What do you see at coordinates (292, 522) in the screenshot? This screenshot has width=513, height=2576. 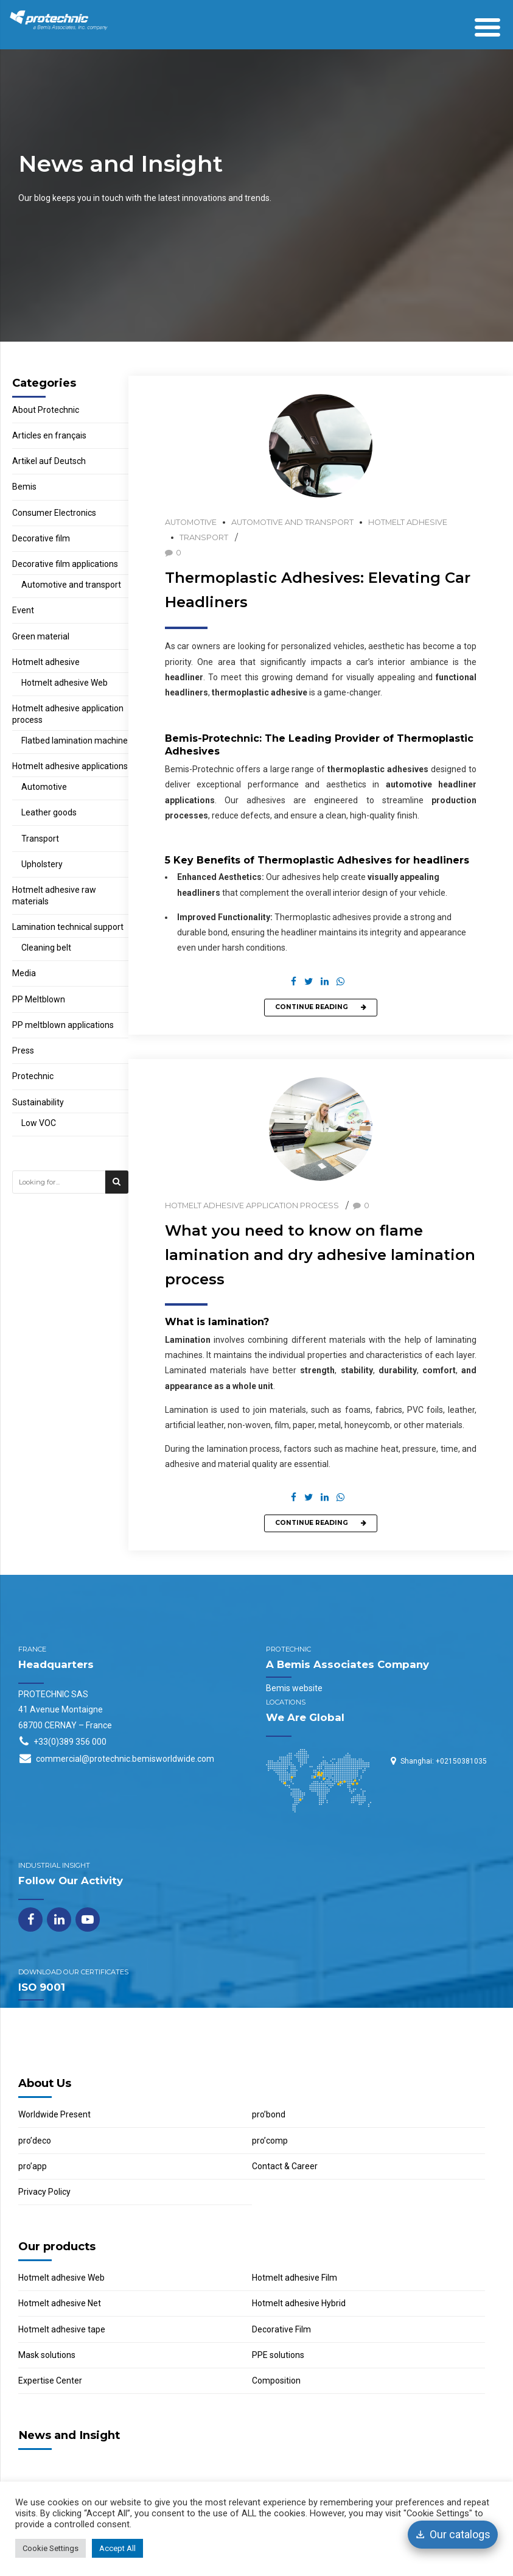 I see `Automotive and transport` at bounding box center [292, 522].